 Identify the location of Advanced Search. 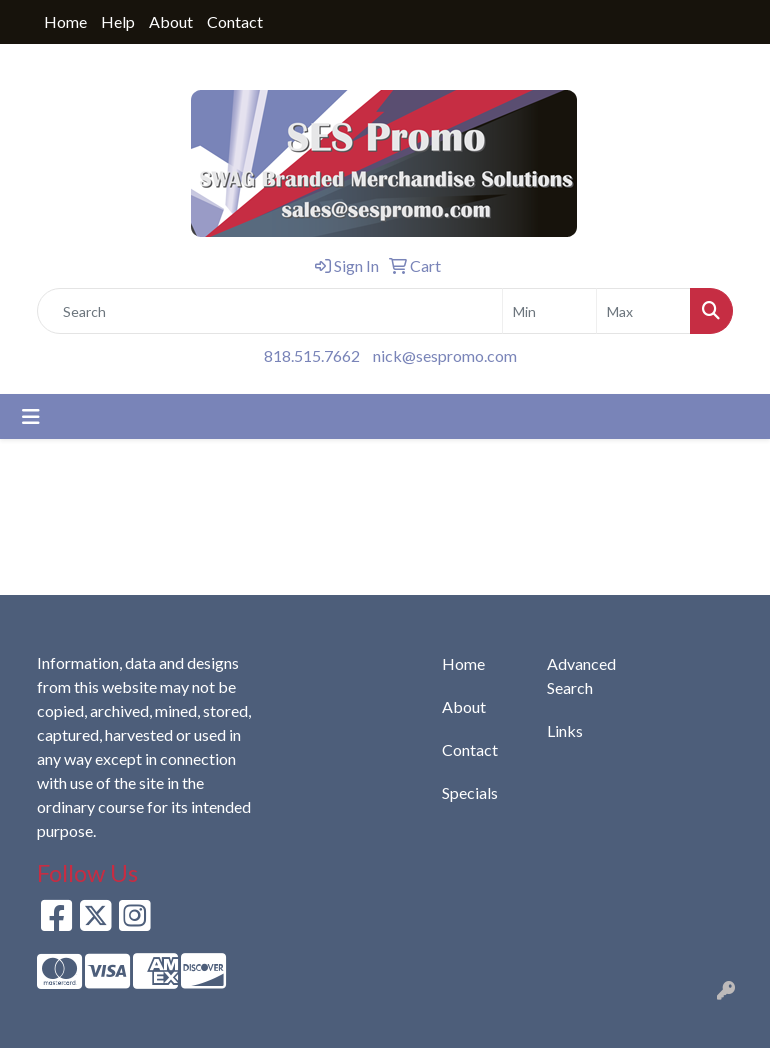
(581, 675).